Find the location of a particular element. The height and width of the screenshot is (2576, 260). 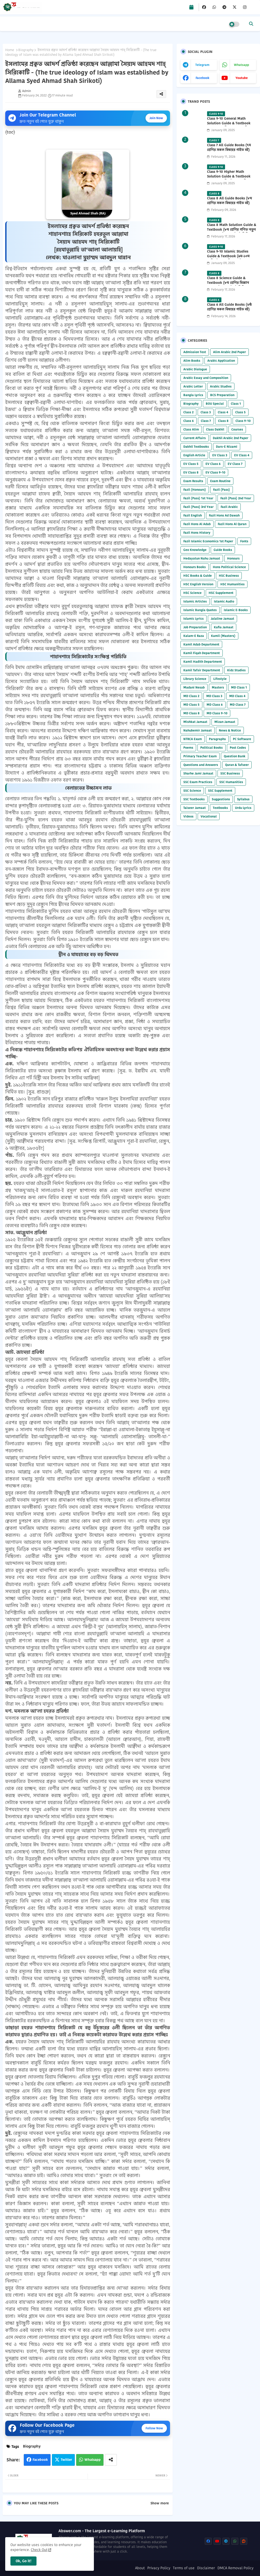

SSC Business is located at coordinates (230, 773).